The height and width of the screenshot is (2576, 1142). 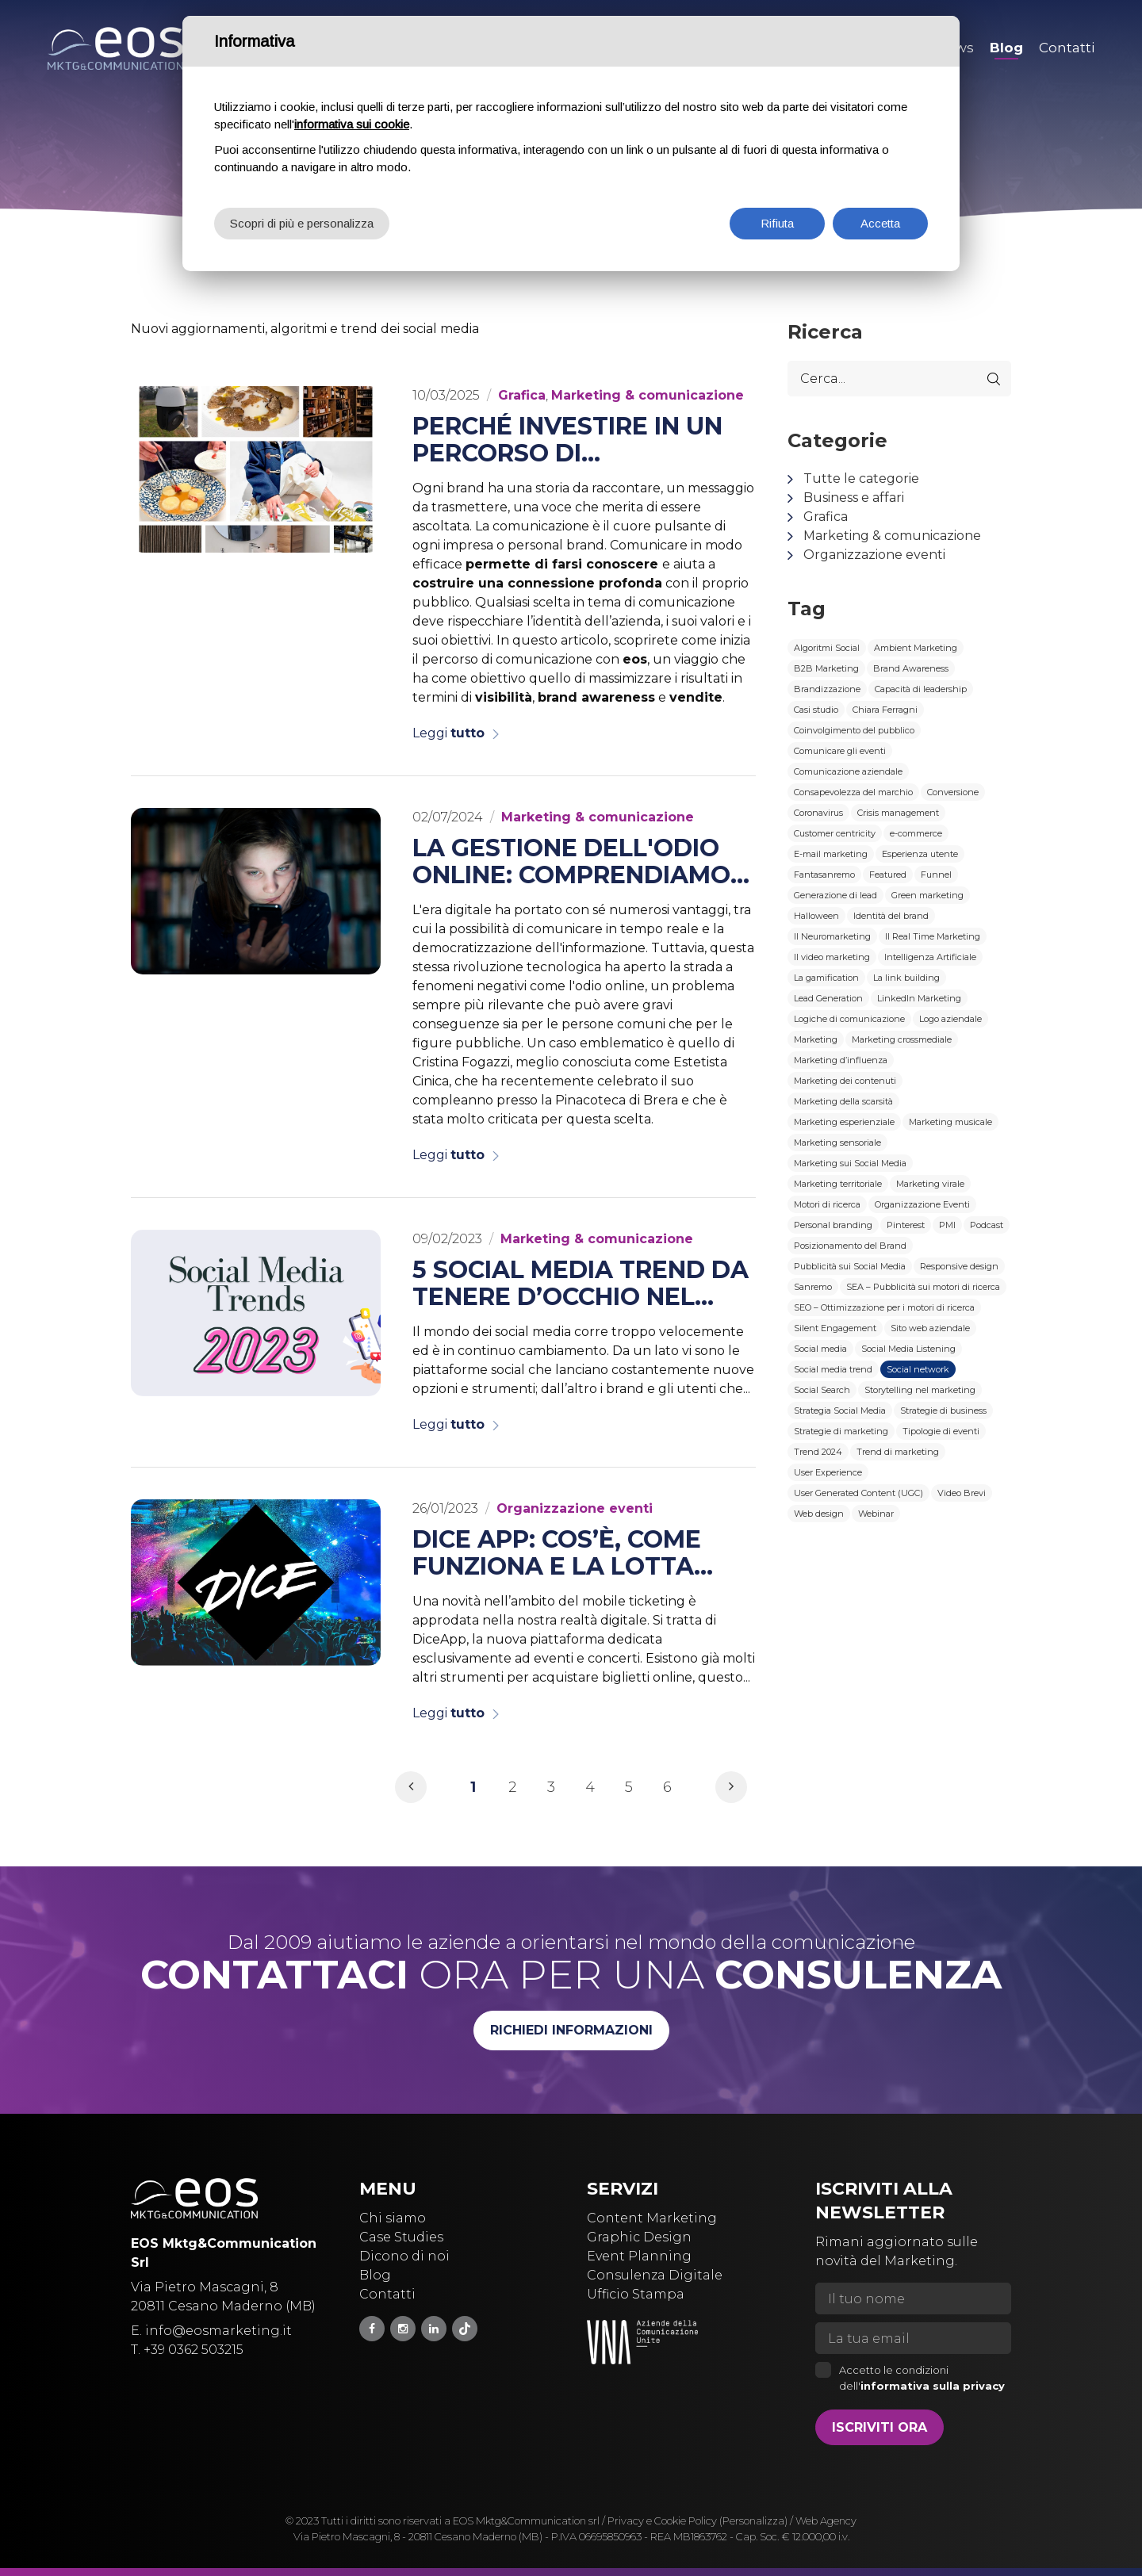 What do you see at coordinates (639, 2256) in the screenshot?
I see `Event Planning` at bounding box center [639, 2256].